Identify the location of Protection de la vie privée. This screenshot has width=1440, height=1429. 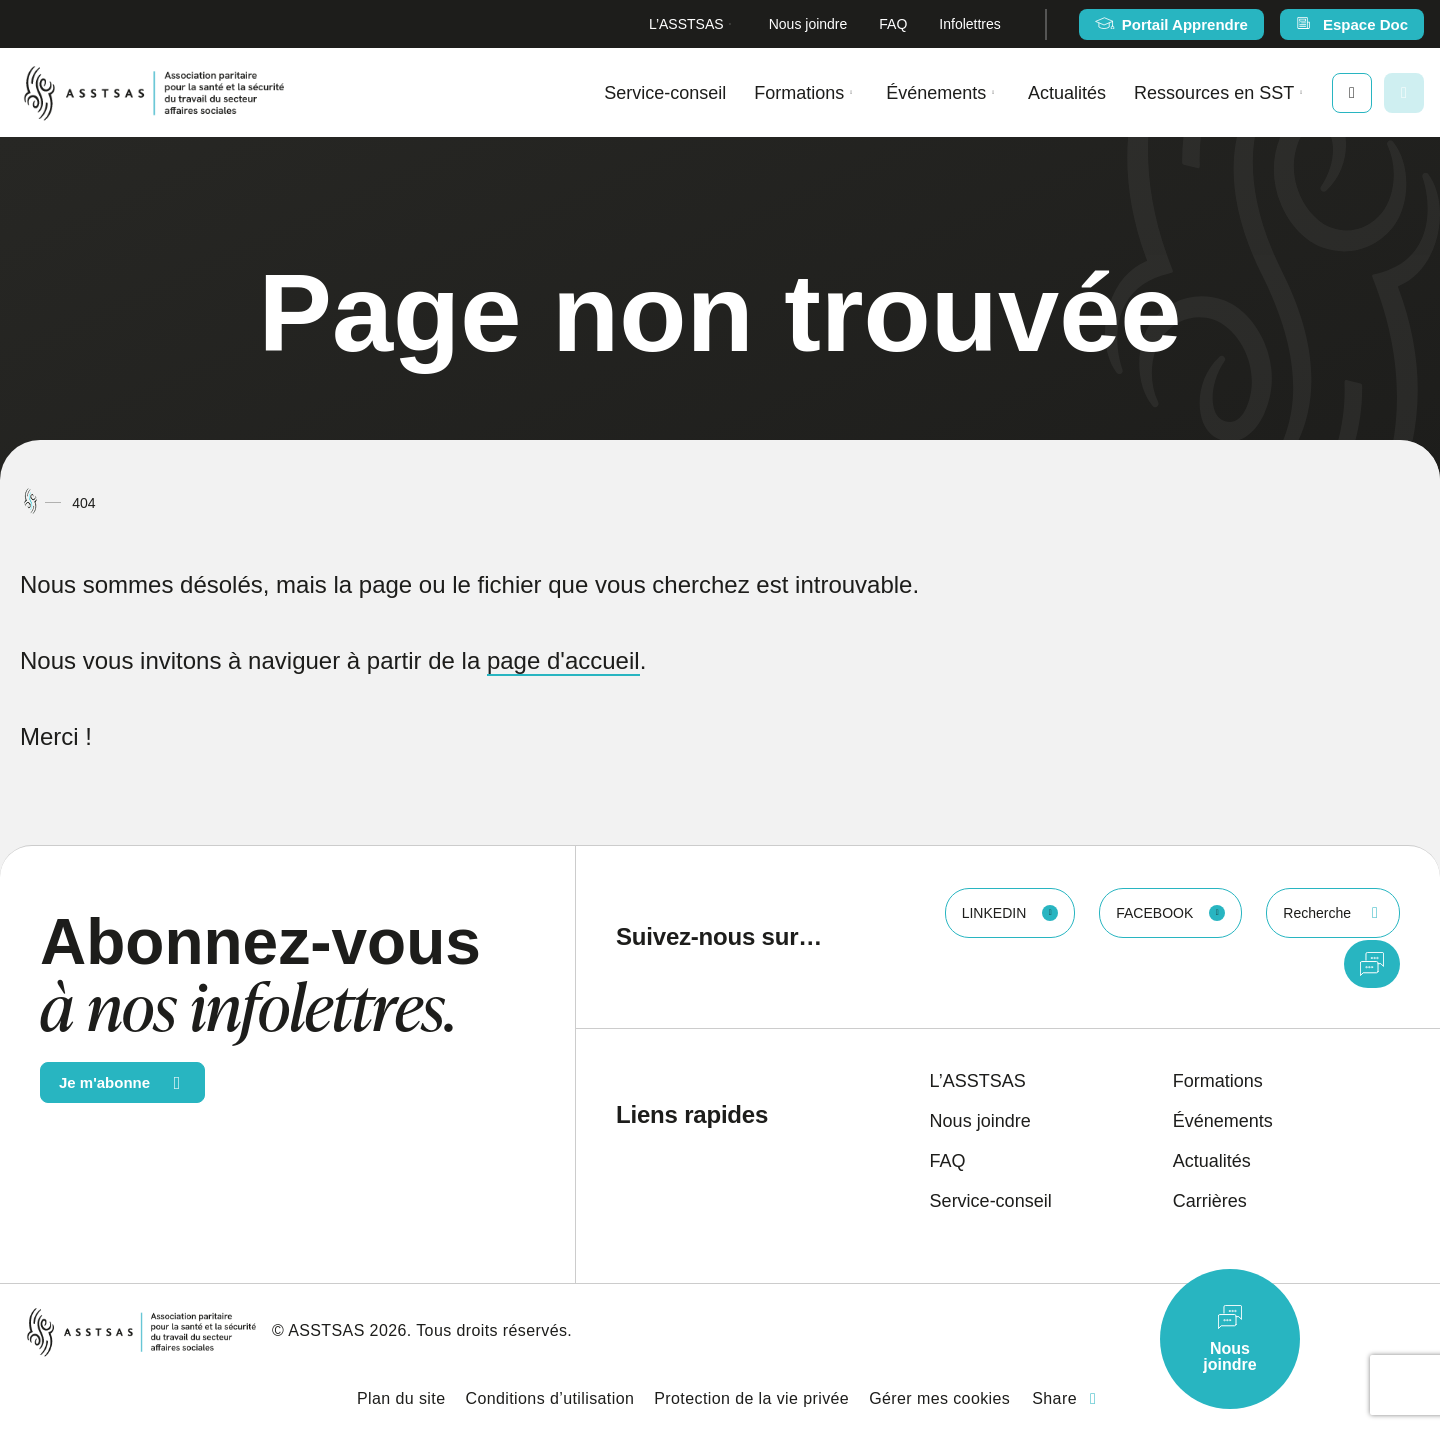
(751, 1398).